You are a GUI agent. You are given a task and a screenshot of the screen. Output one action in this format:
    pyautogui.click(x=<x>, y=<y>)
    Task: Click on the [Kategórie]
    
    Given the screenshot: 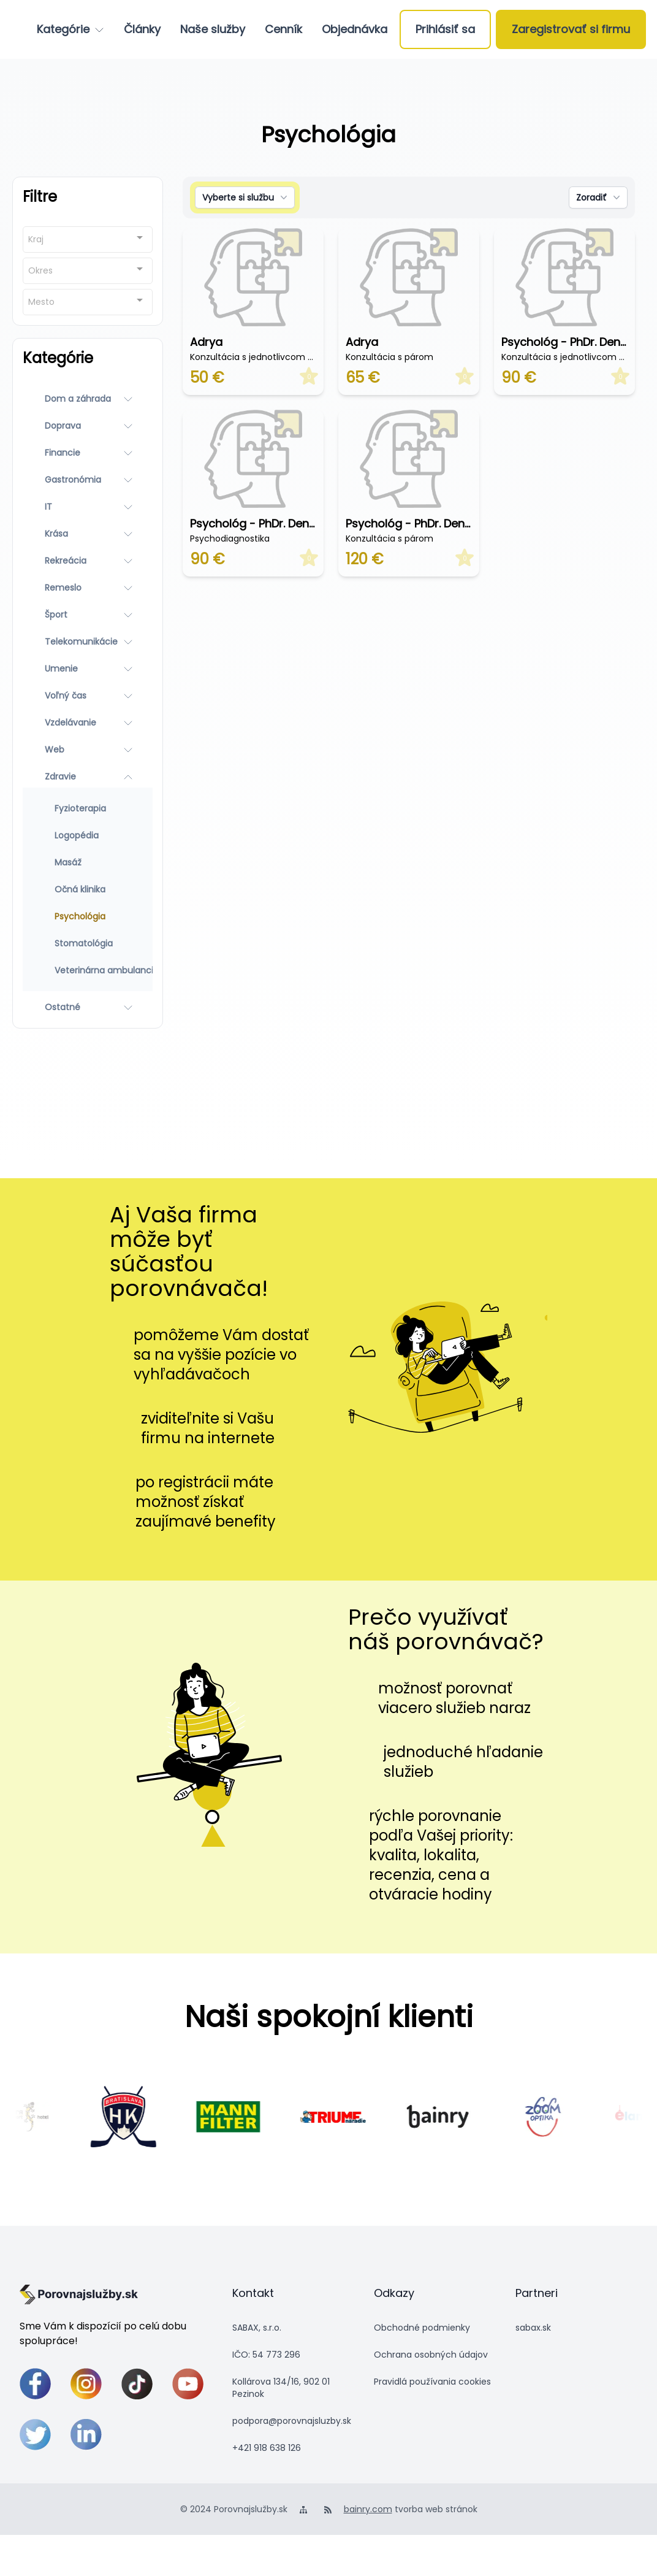 What is the action you would take?
    pyautogui.click(x=70, y=29)
    